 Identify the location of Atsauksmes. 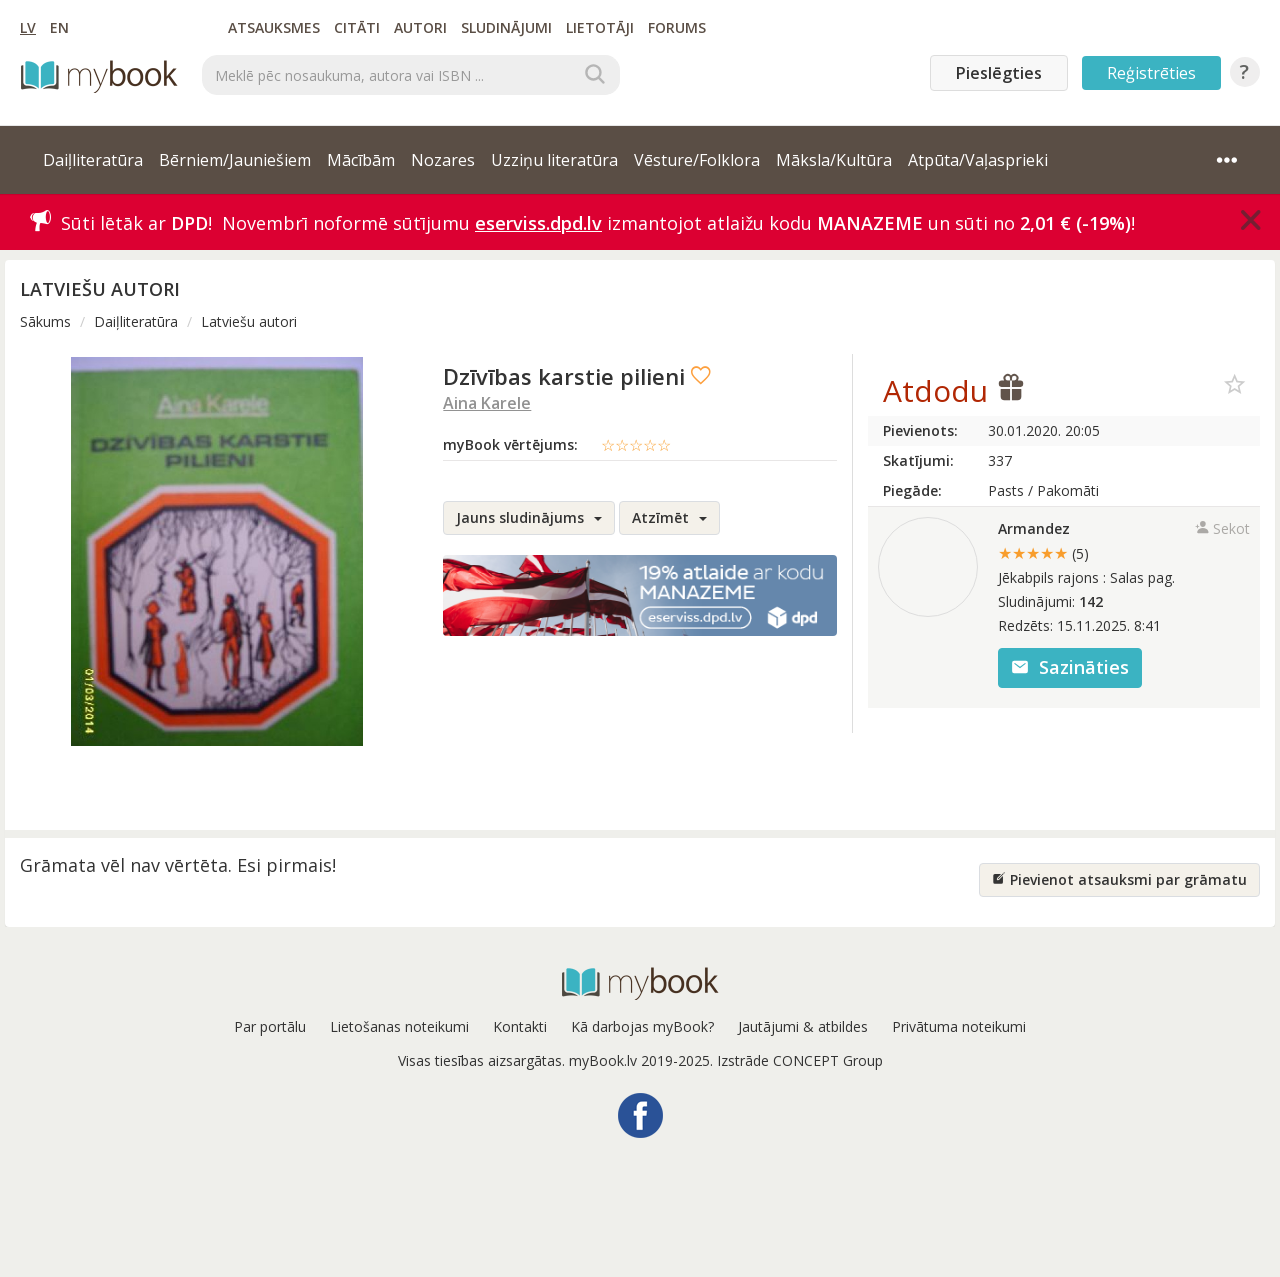
(274, 27).